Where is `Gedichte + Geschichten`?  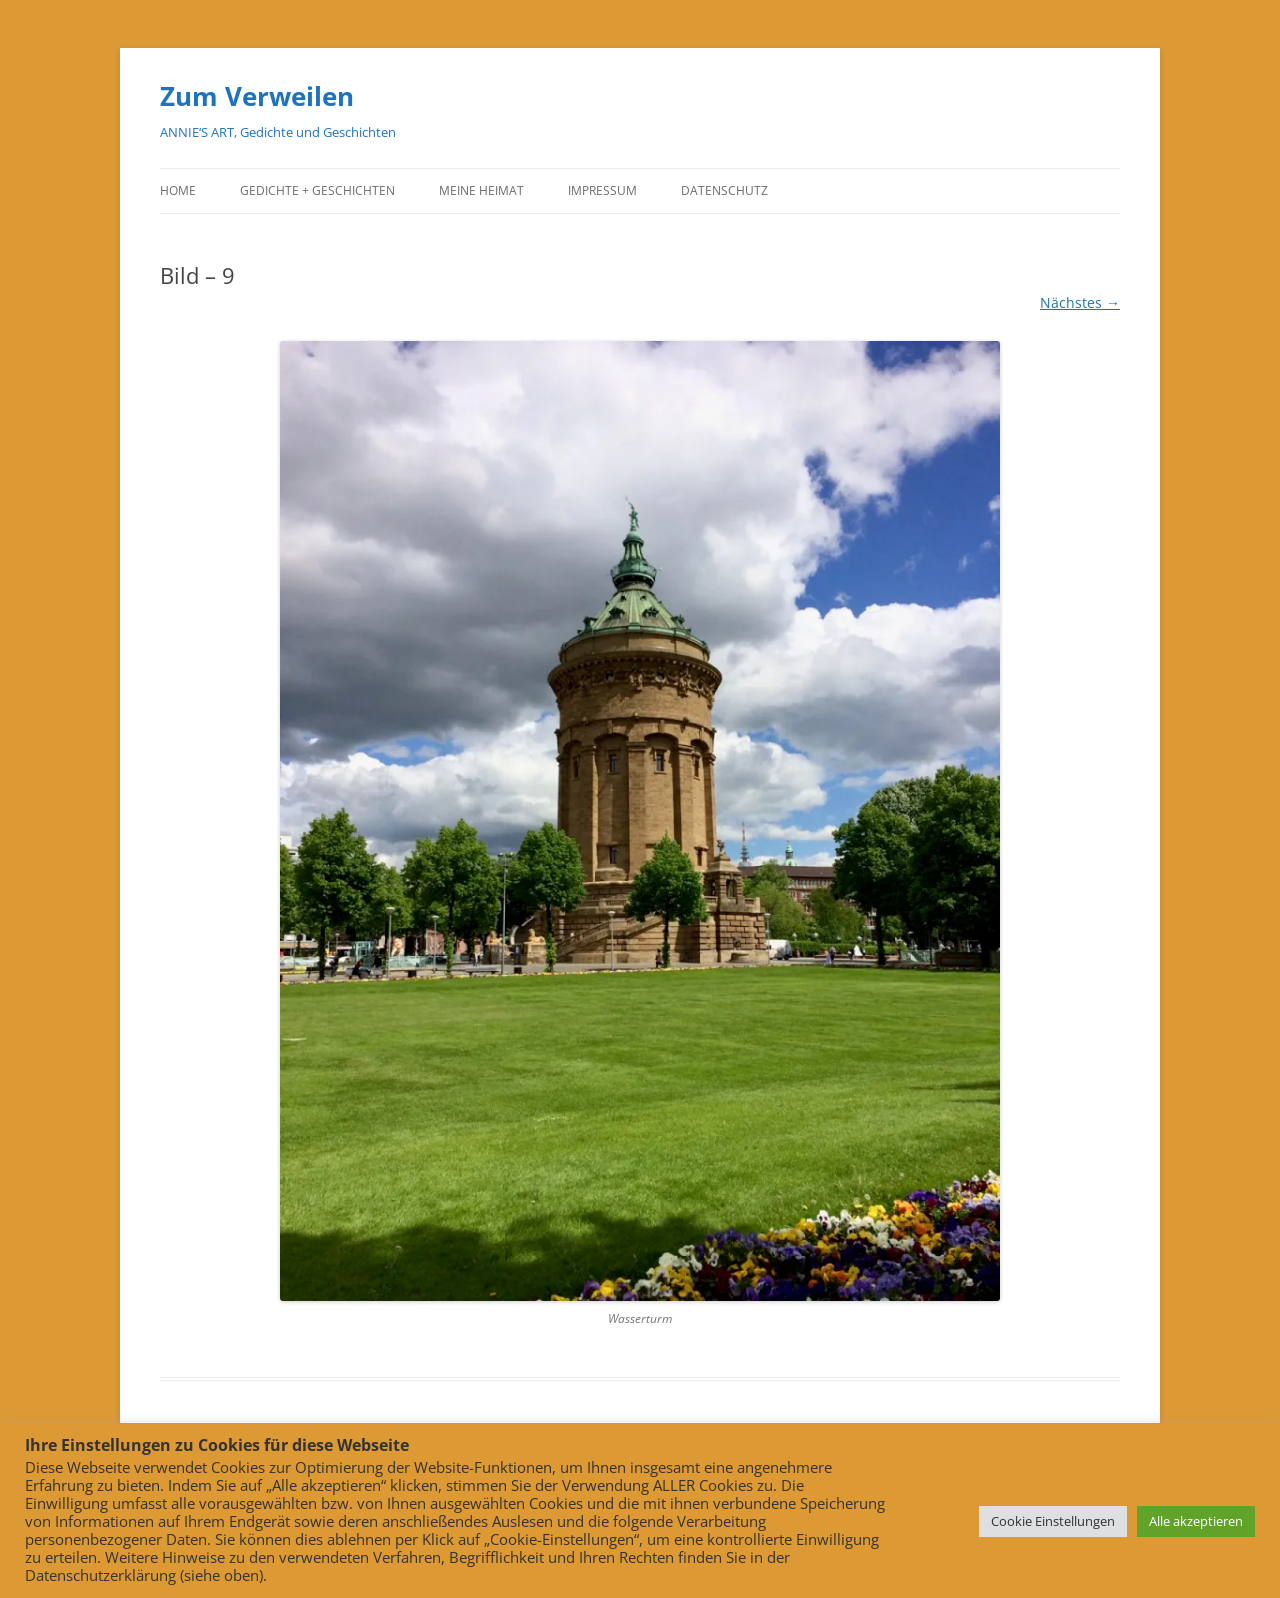
Gedichte + Geschichten is located at coordinates (317, 190).